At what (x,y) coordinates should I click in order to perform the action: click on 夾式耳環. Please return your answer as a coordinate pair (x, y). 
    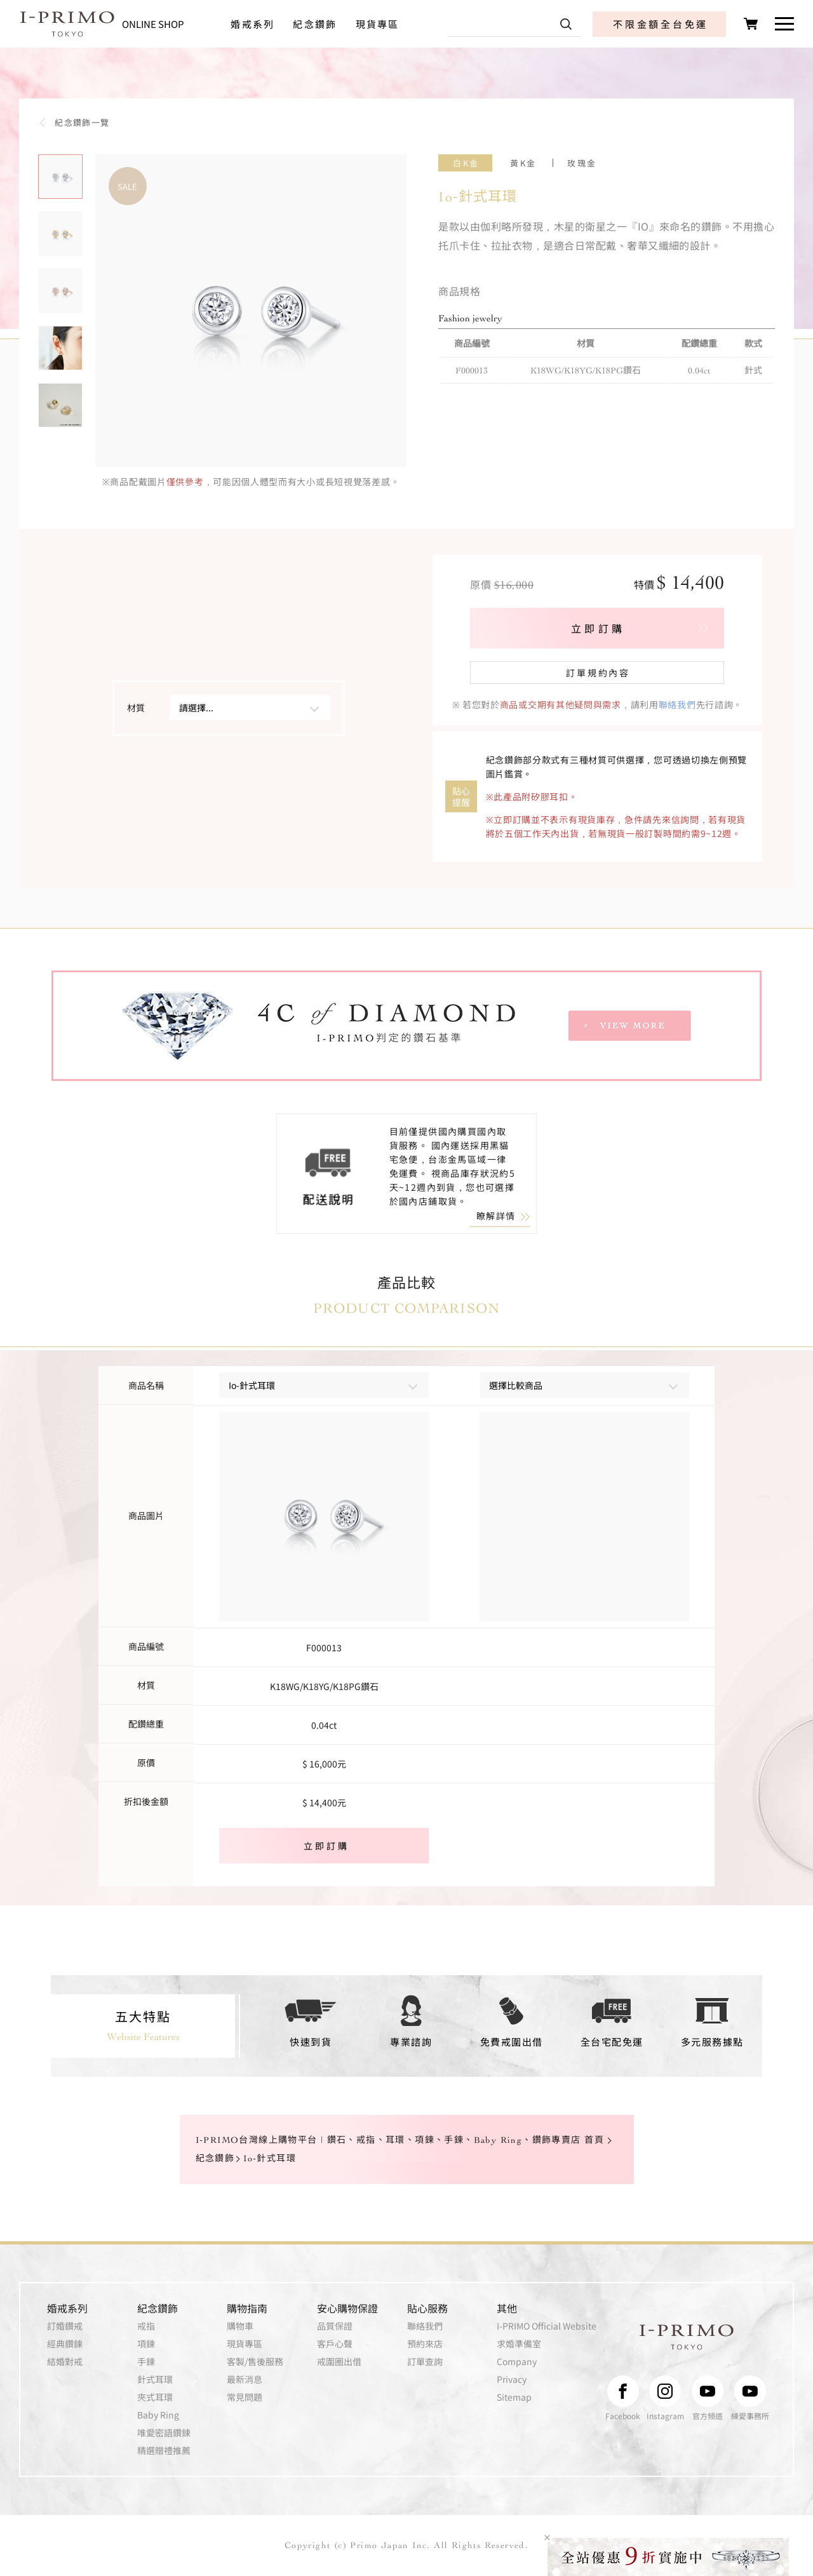
    Looking at the image, I should click on (155, 2397).